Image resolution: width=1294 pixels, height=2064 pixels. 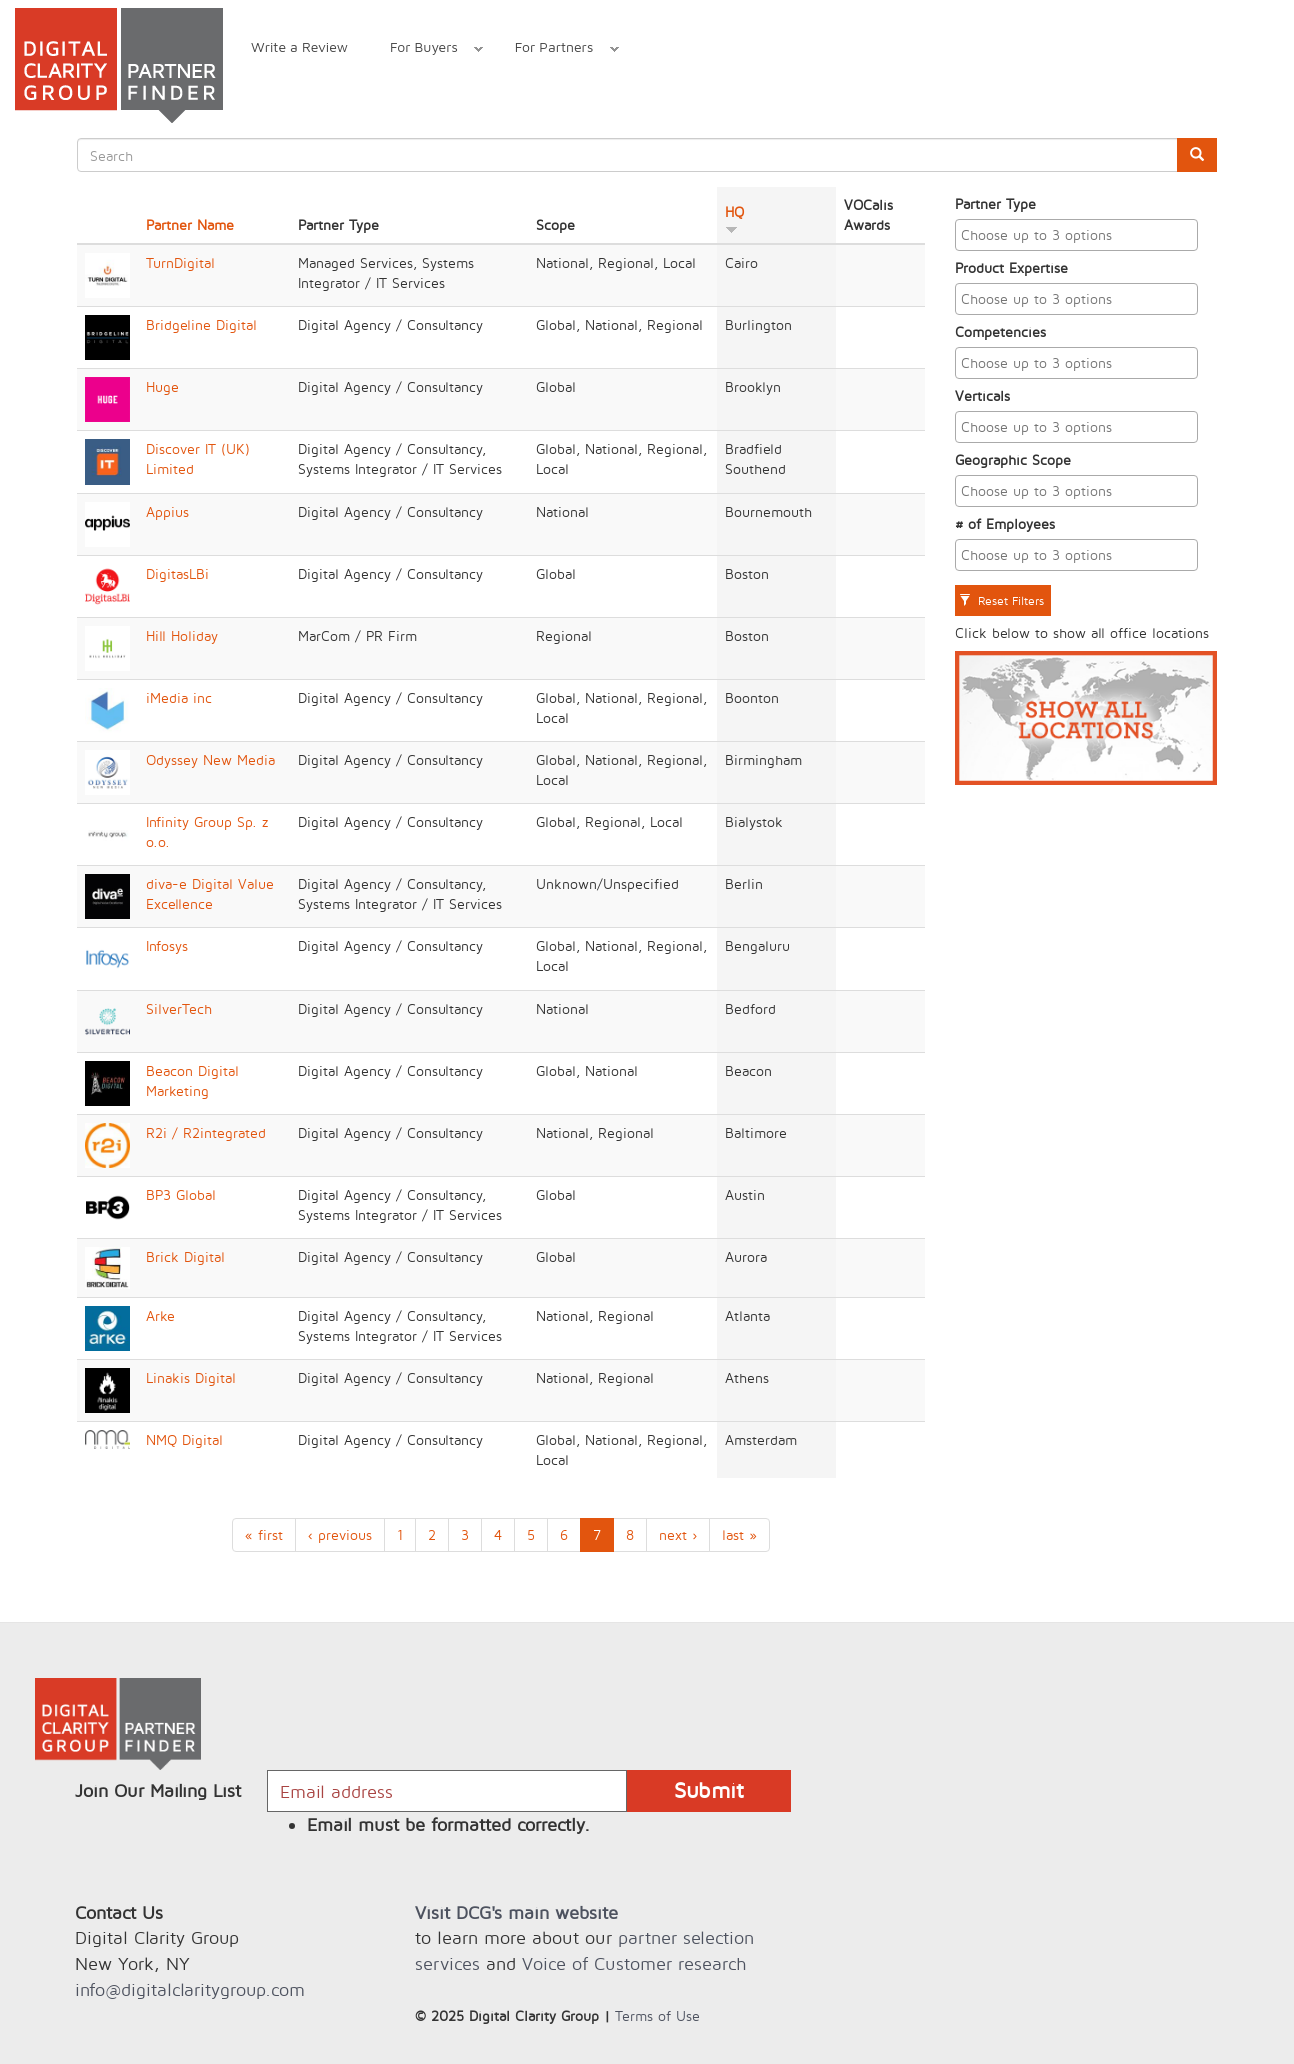 What do you see at coordinates (657, 2015) in the screenshot?
I see `Terms of Use` at bounding box center [657, 2015].